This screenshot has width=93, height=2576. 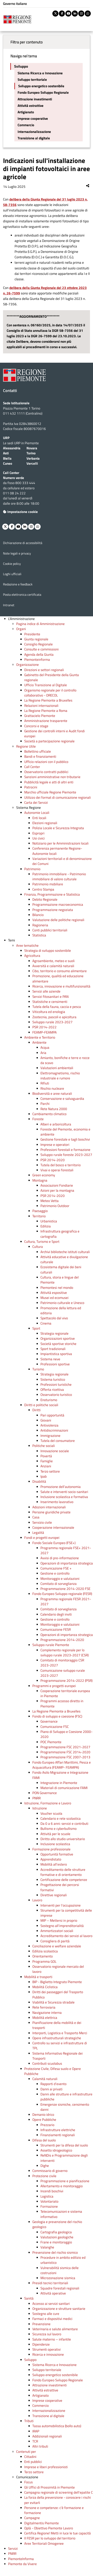 What do you see at coordinates (37, 1904) in the screenshot?
I see `Lavoro` at bounding box center [37, 1904].